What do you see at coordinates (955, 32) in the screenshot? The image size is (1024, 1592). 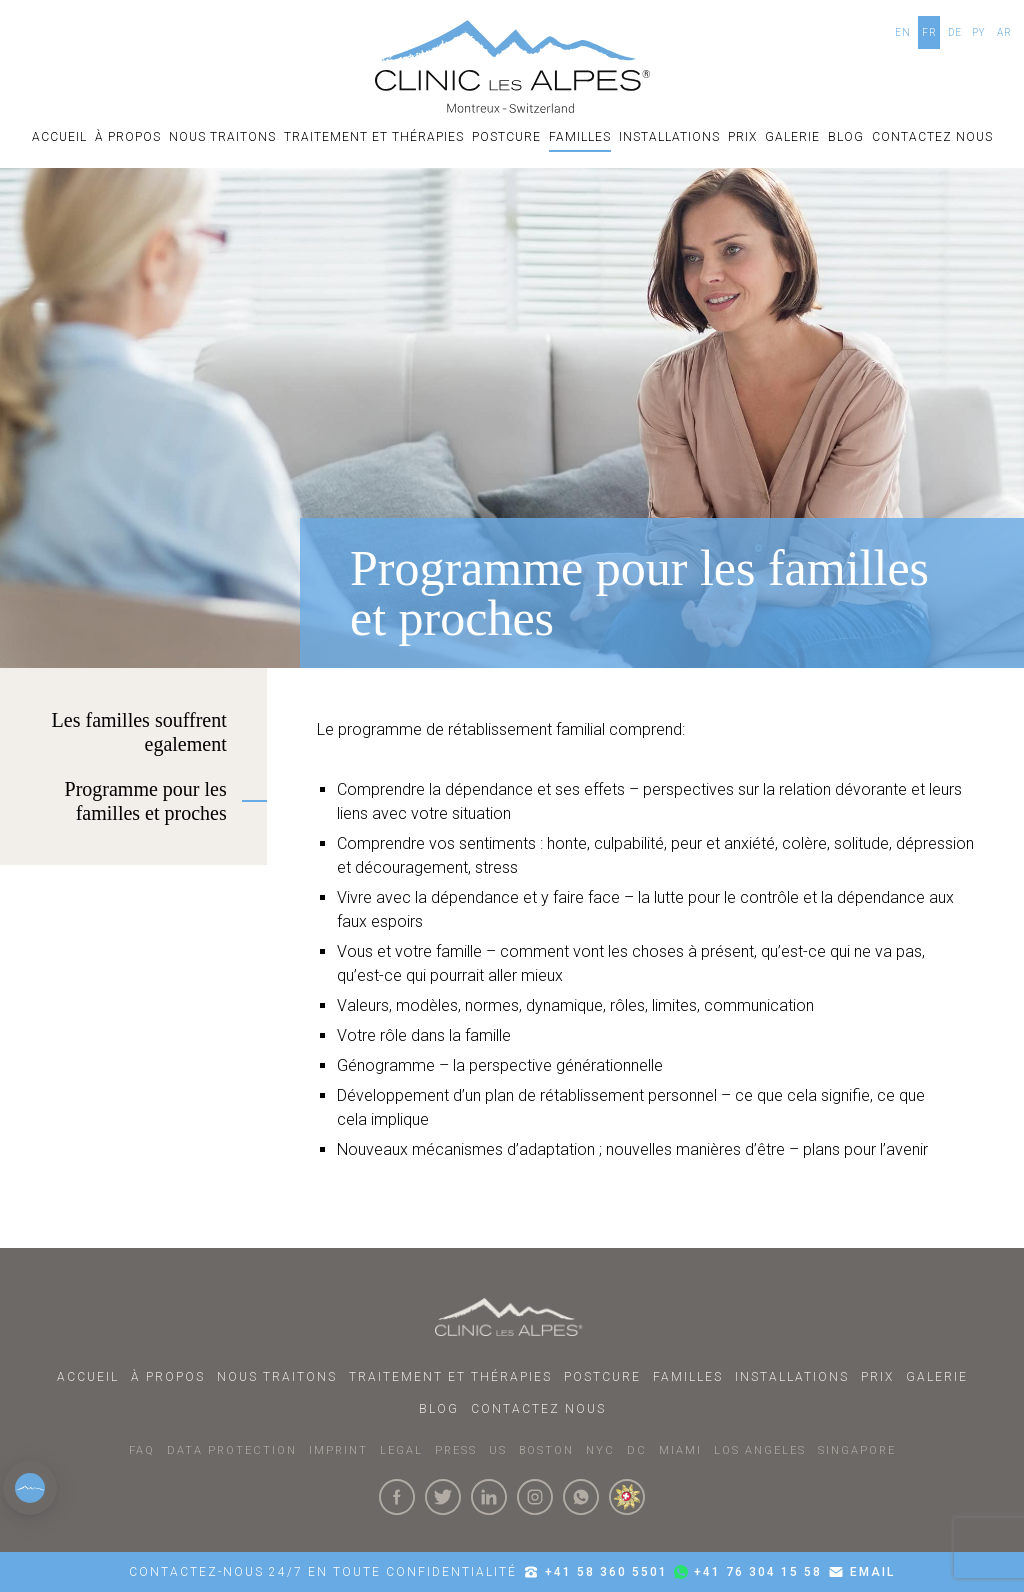 I see `DE` at bounding box center [955, 32].